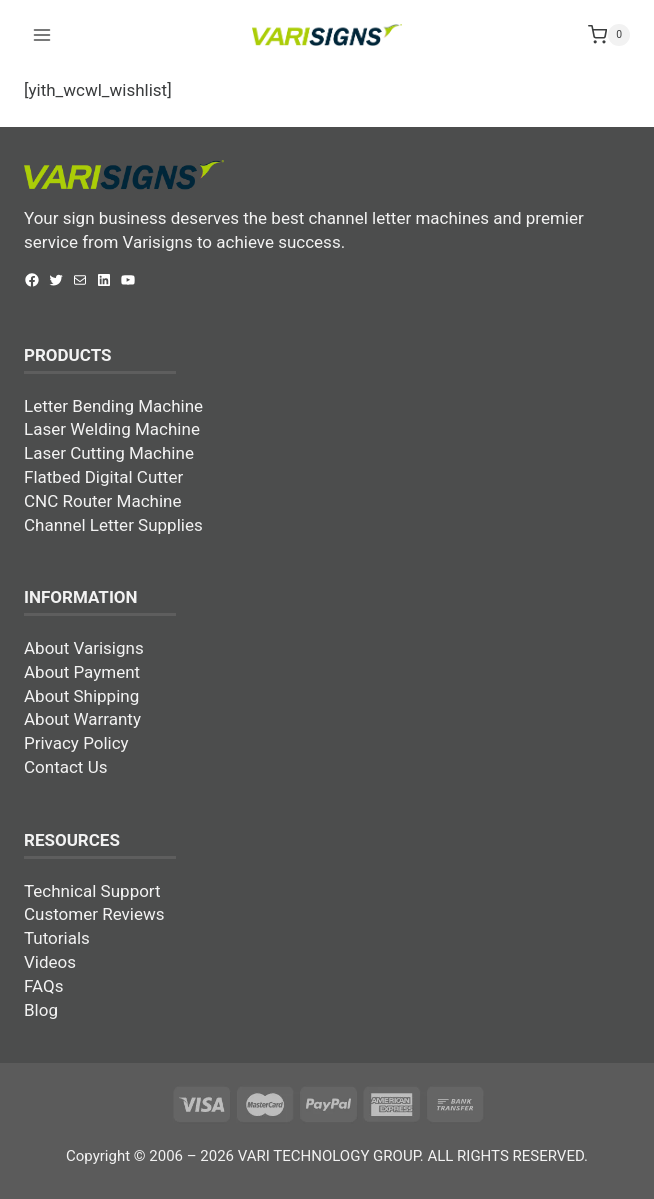  I want to click on [Open menu], so click(42, 34).